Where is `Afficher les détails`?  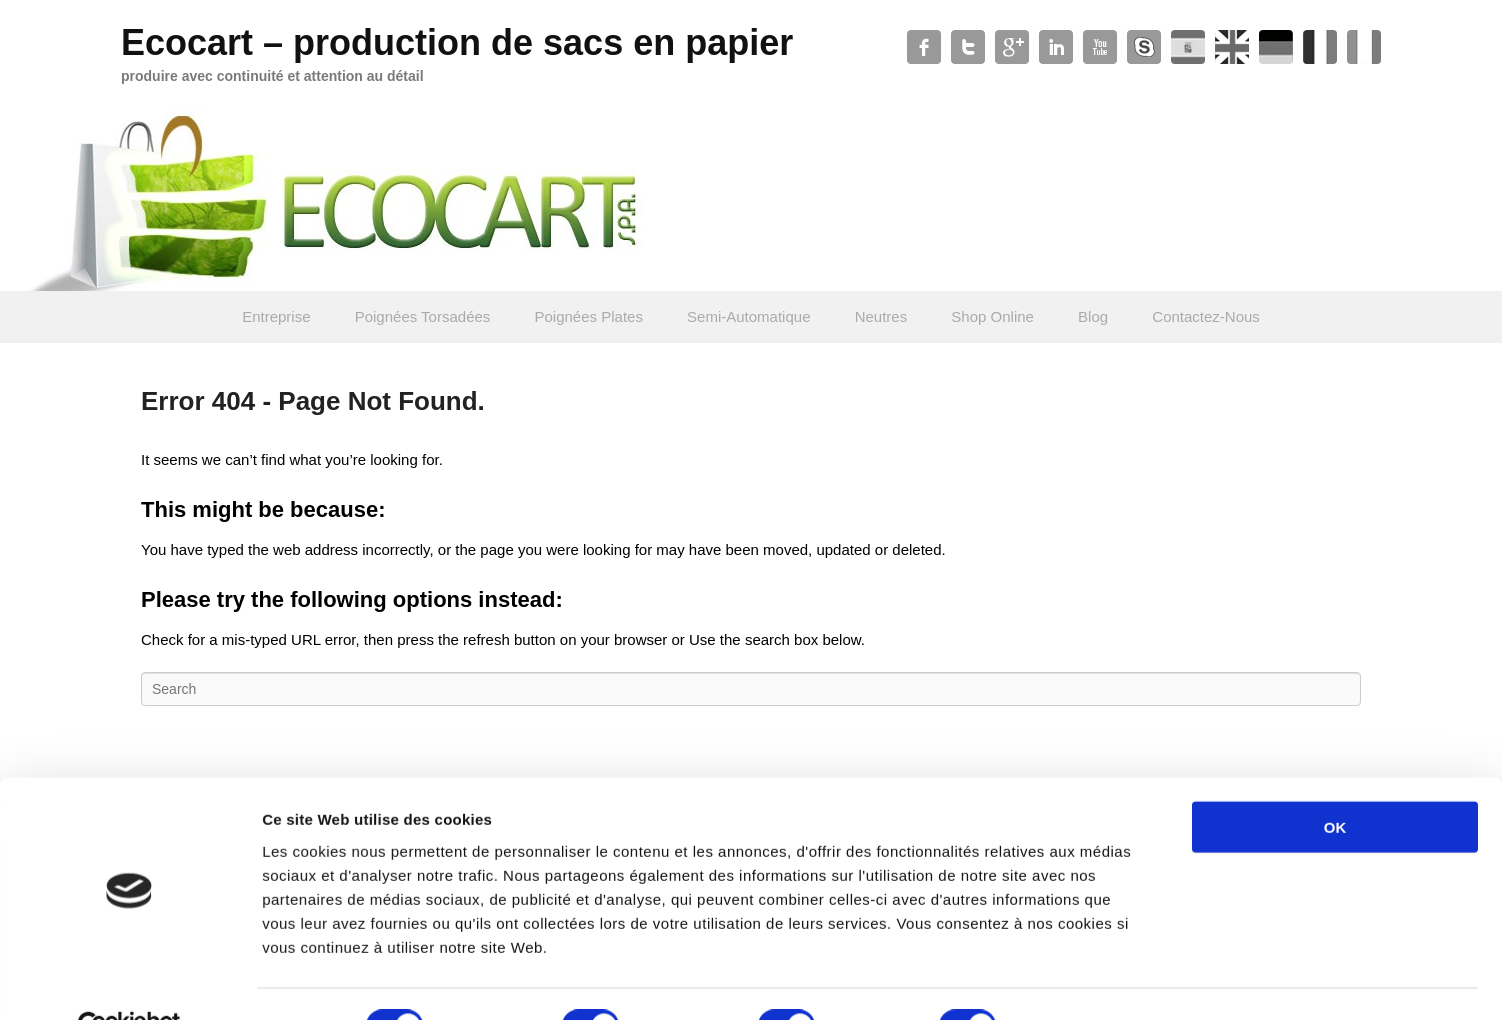 Afficher les détails is located at coordinates (1101, 980).